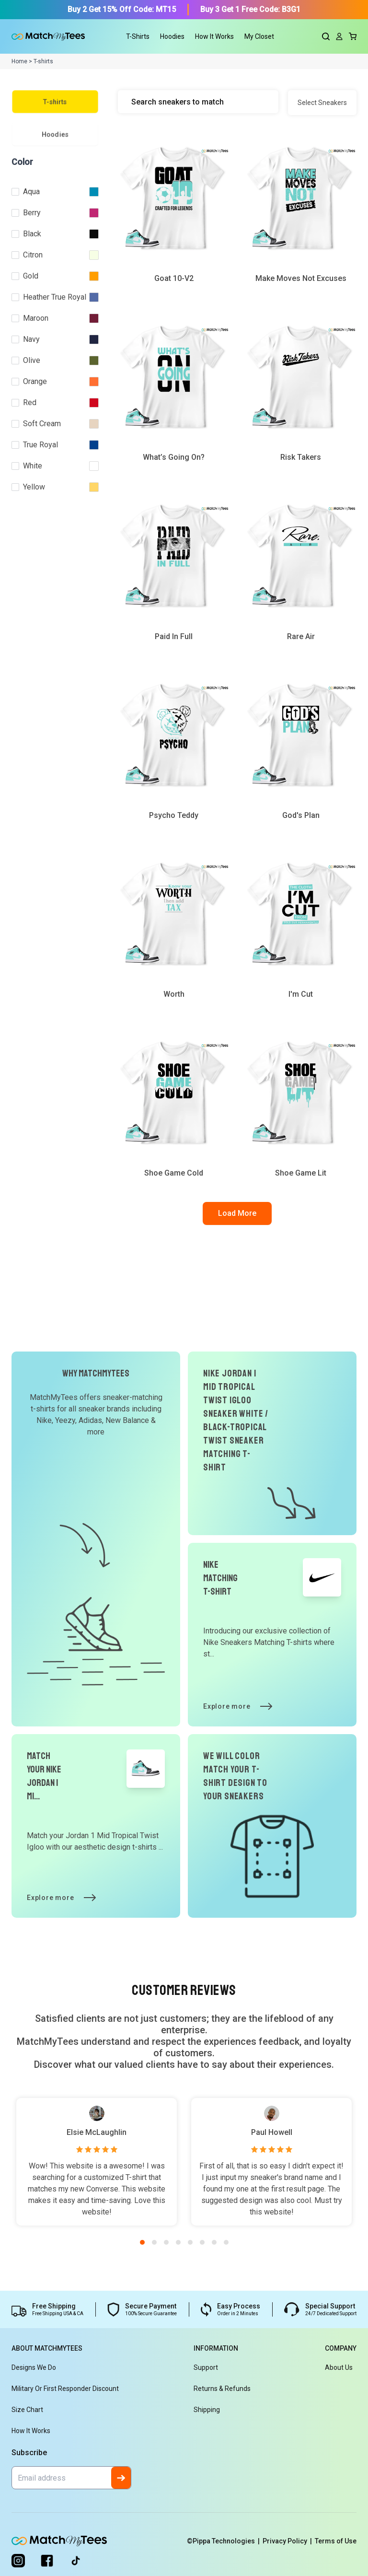 The width and height of the screenshot is (368, 2576). Describe the element at coordinates (34, 2367) in the screenshot. I see `Designs We Do` at that location.